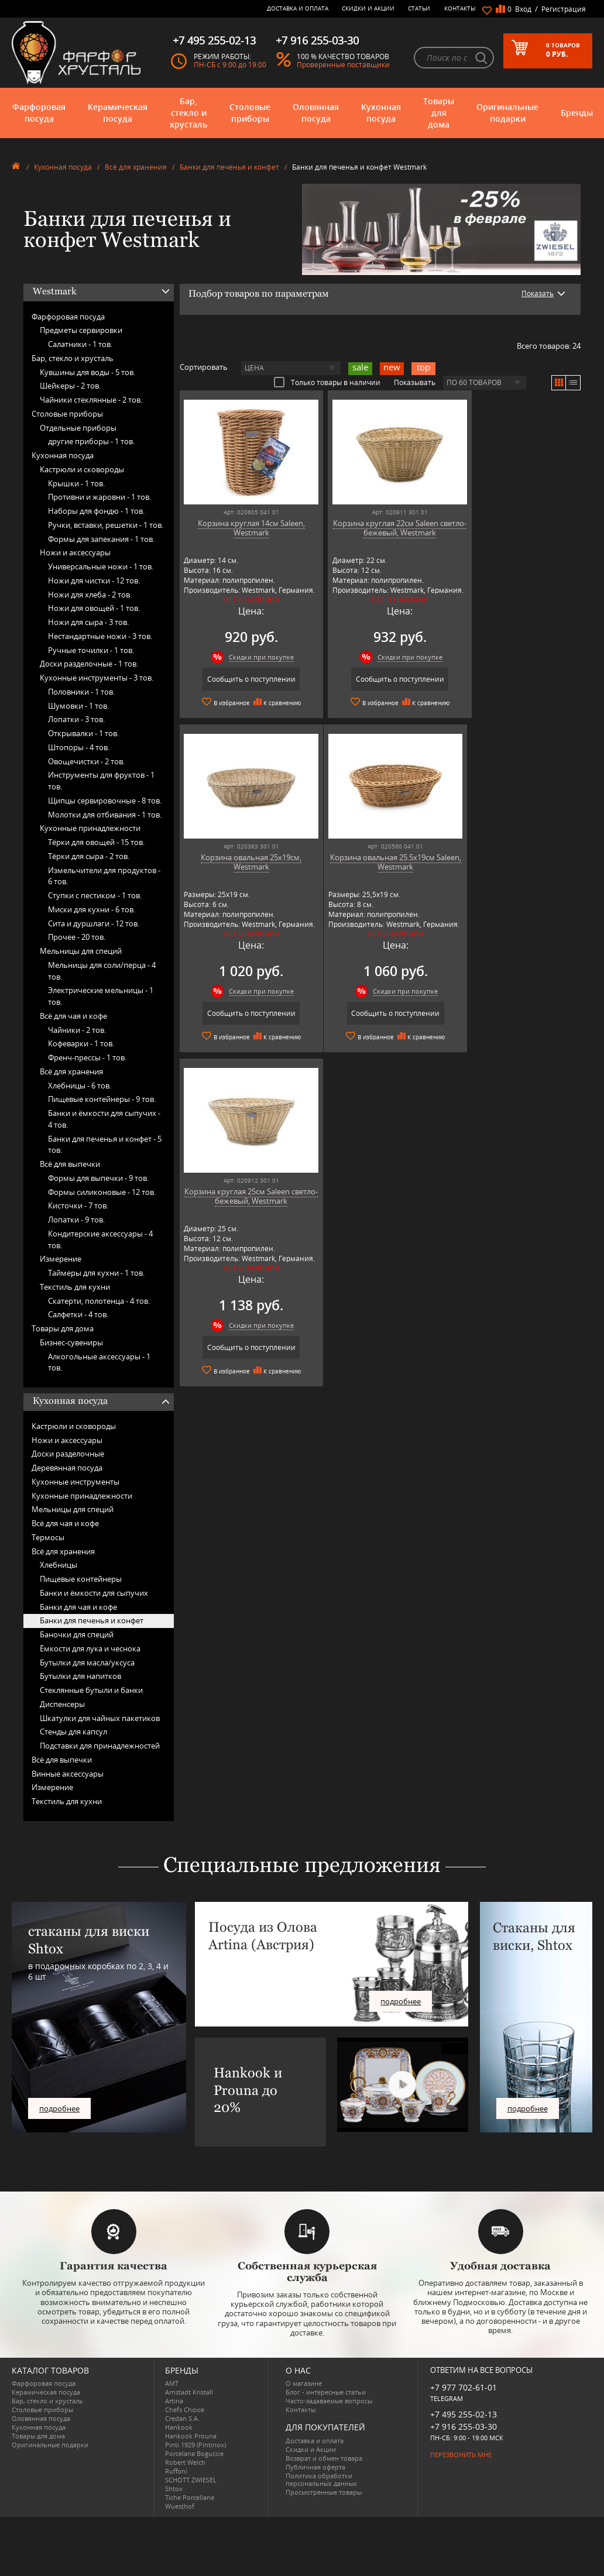 This screenshot has width=604, height=2576. Describe the element at coordinates (94, 1593) in the screenshot. I see `Банки и ёмкости для сыпучих` at that location.